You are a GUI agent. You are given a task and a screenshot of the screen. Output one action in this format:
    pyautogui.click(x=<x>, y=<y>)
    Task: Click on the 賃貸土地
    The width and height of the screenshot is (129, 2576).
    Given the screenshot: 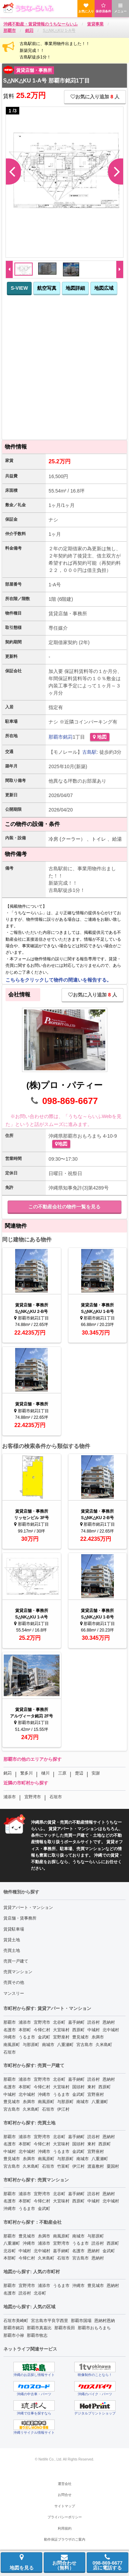 What is the action you would take?
    pyautogui.click(x=11, y=1939)
    